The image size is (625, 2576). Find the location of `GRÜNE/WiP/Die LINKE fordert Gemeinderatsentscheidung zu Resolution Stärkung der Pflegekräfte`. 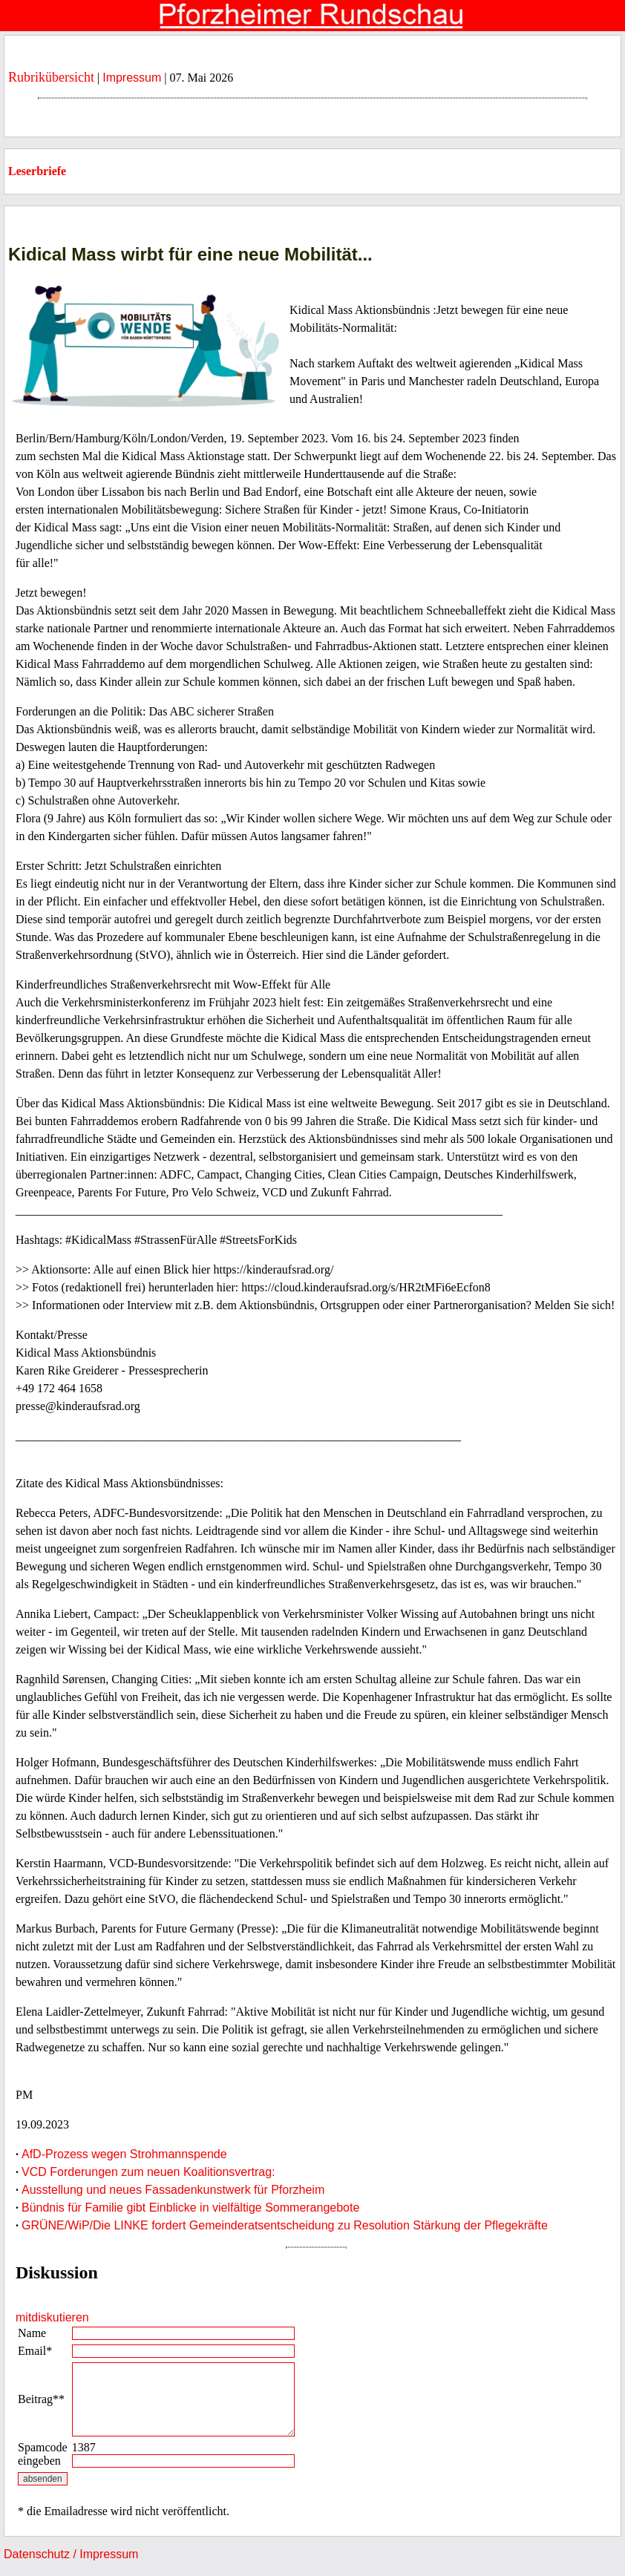

GRÜNE/WiP/Die LINKE fordert Gemeinderatsentscheidung zu Resolution Stärkung der Pflegekräfte is located at coordinates (285, 2225).